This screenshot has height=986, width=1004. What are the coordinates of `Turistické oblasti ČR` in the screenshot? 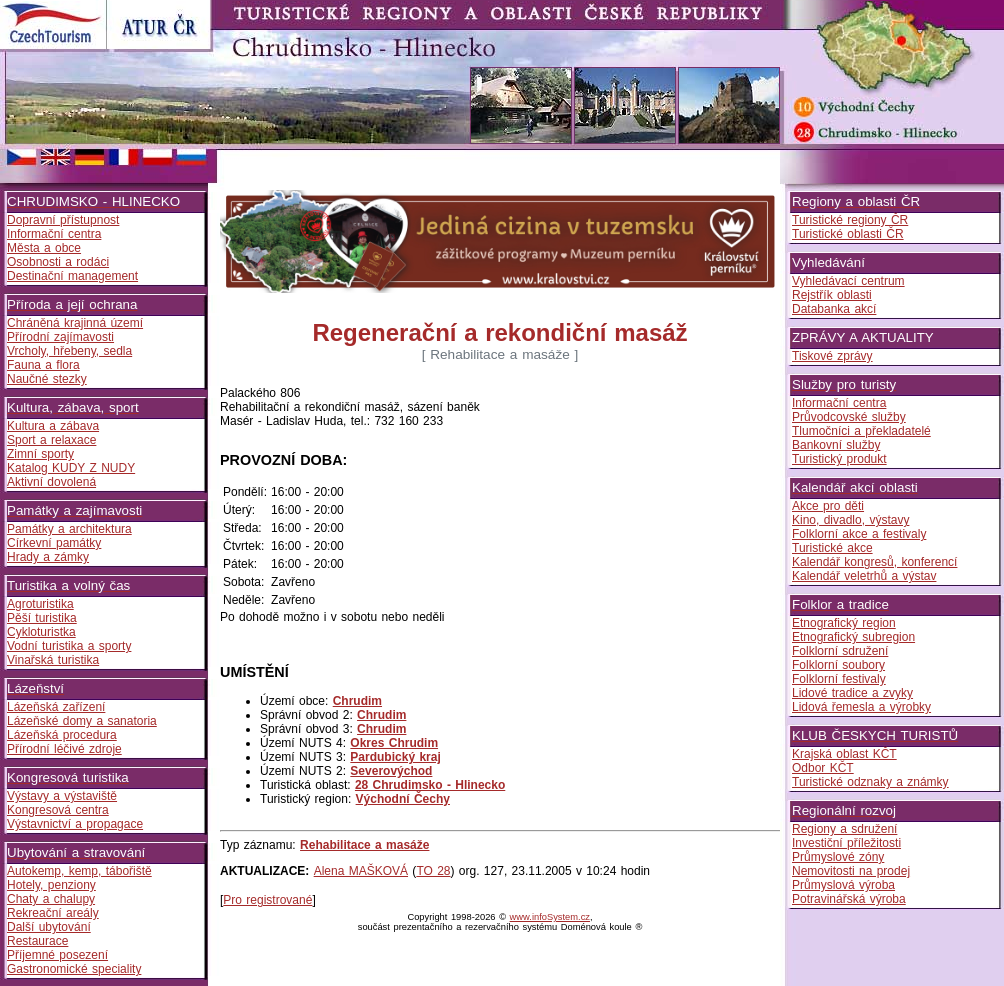 It's located at (848, 234).